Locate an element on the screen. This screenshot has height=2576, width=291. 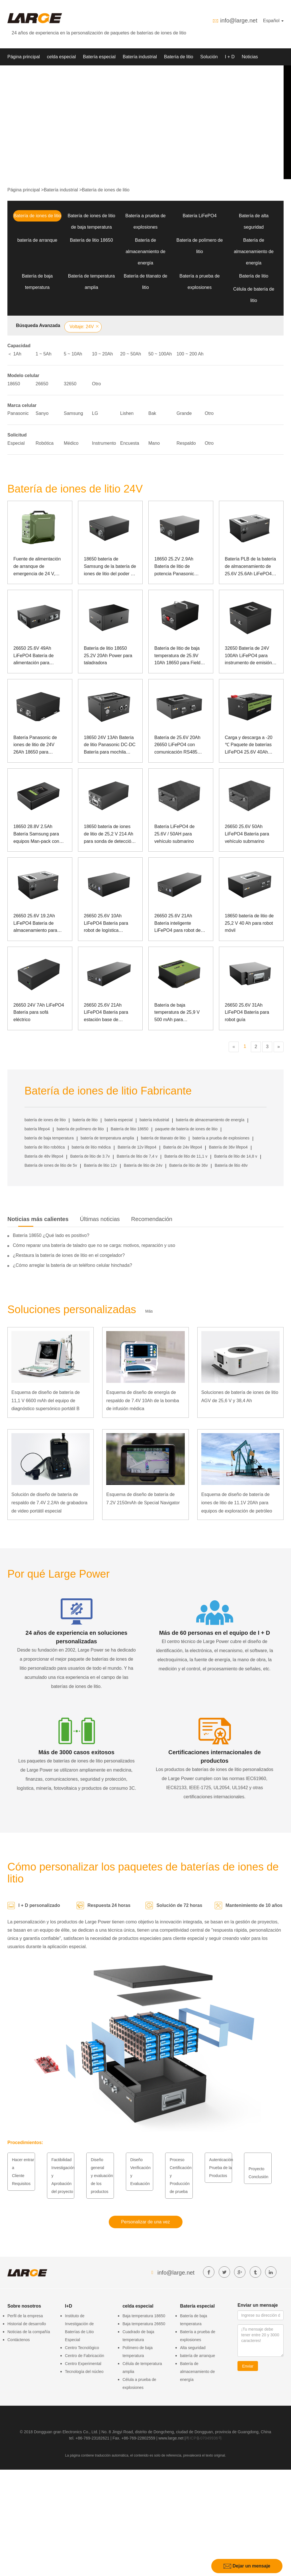
batería de baja temperatura is located at coordinates (49, 1138).